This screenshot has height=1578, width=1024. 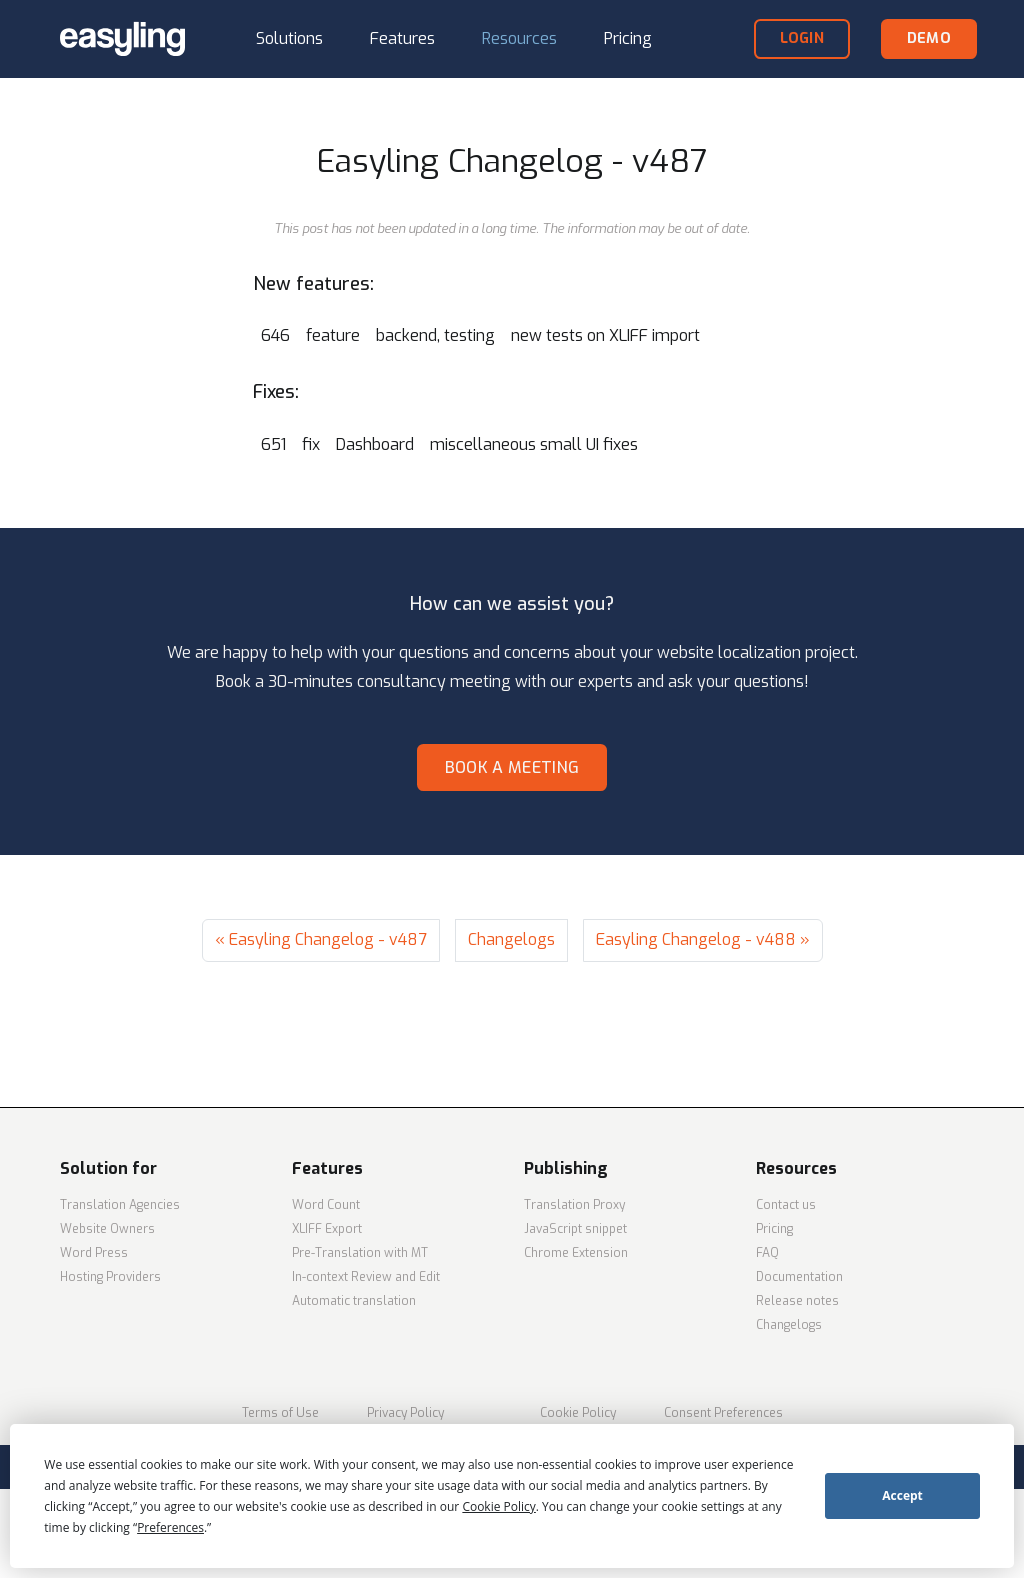 What do you see at coordinates (799, 1277) in the screenshot?
I see `Documentation` at bounding box center [799, 1277].